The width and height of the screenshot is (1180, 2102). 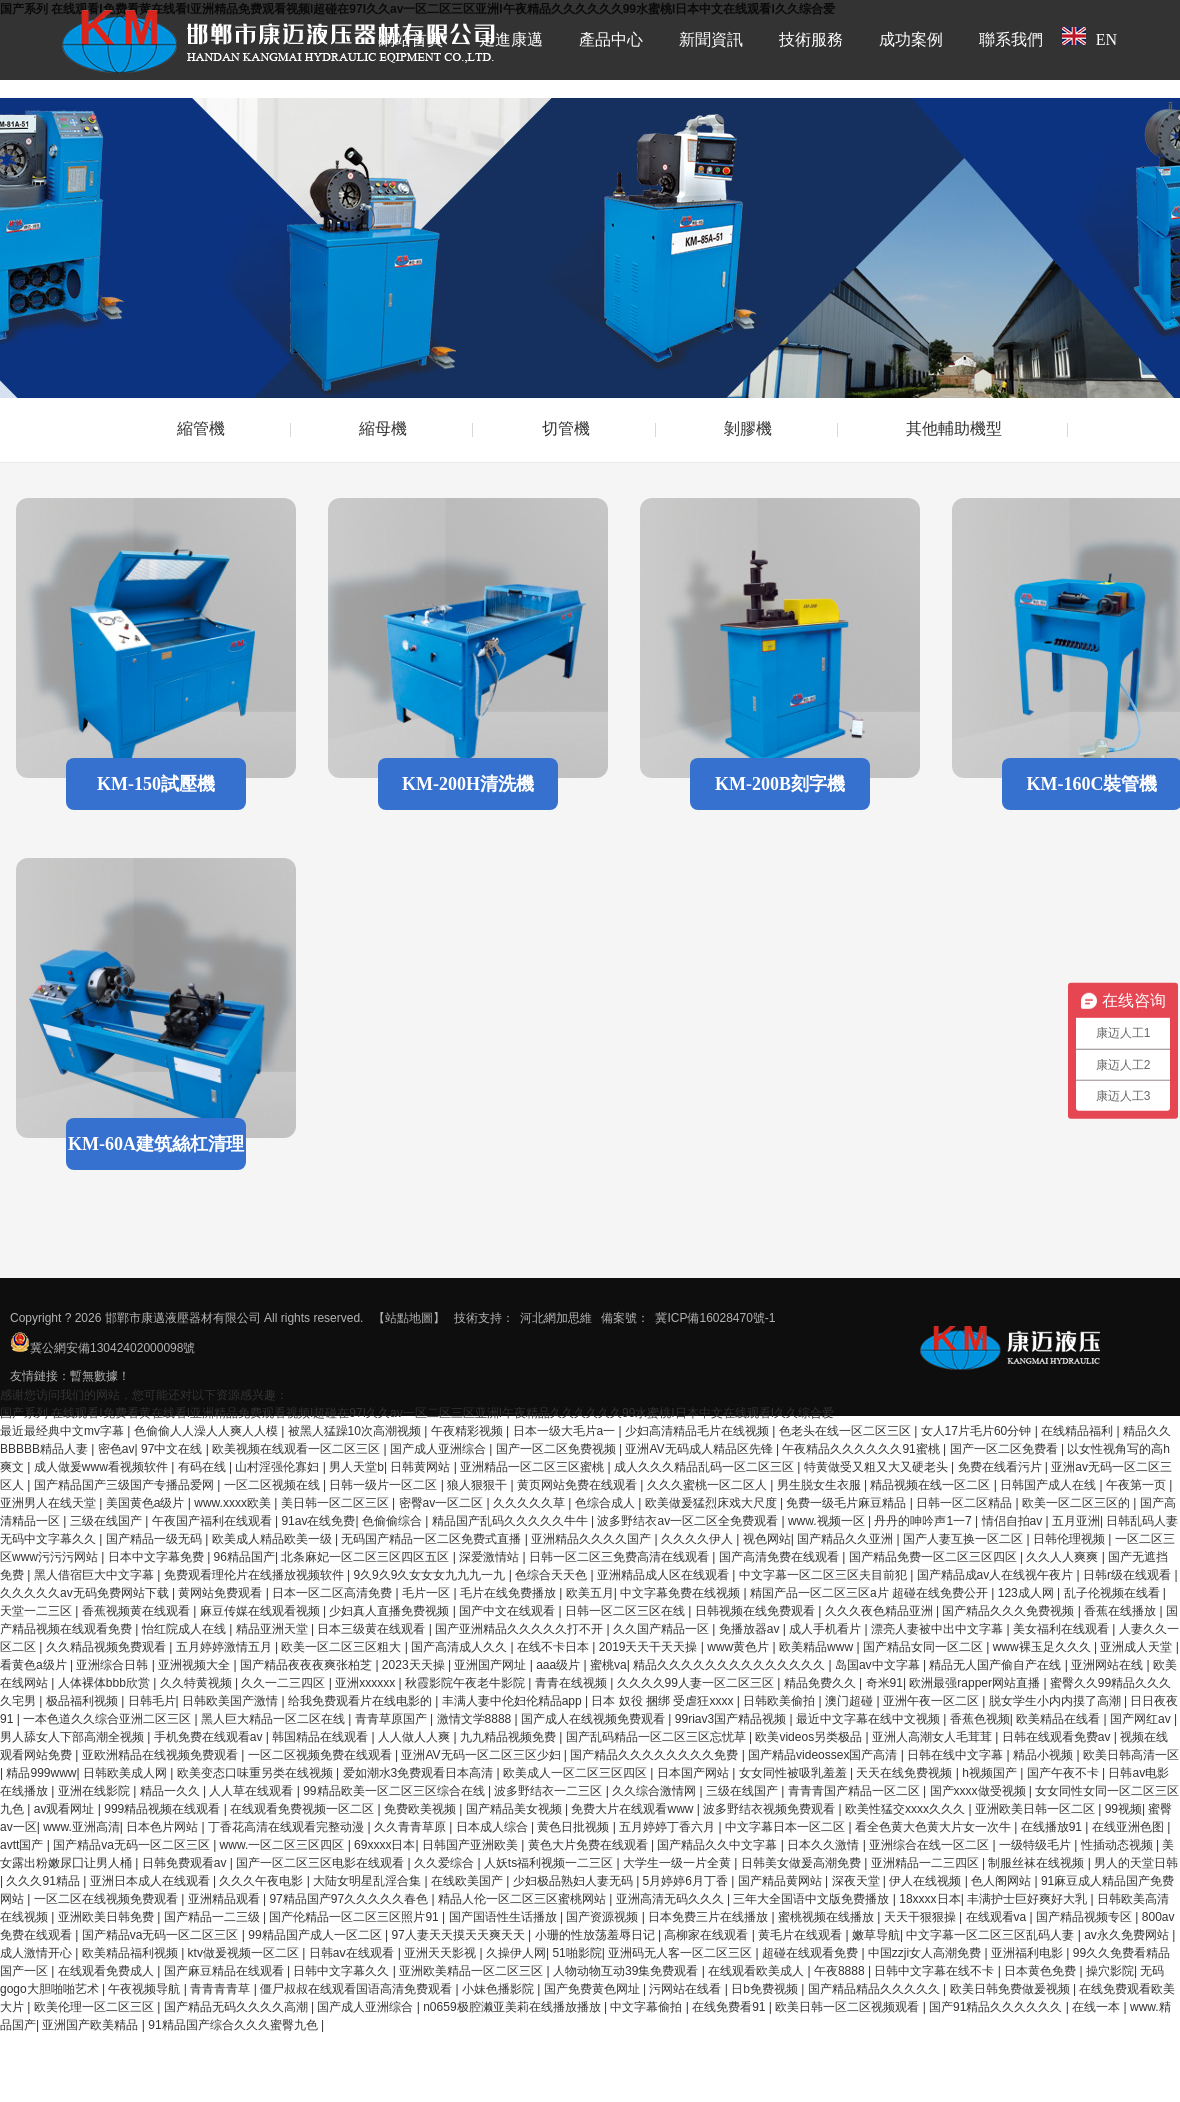 I want to click on 视色网站, so click(x=767, y=1539).